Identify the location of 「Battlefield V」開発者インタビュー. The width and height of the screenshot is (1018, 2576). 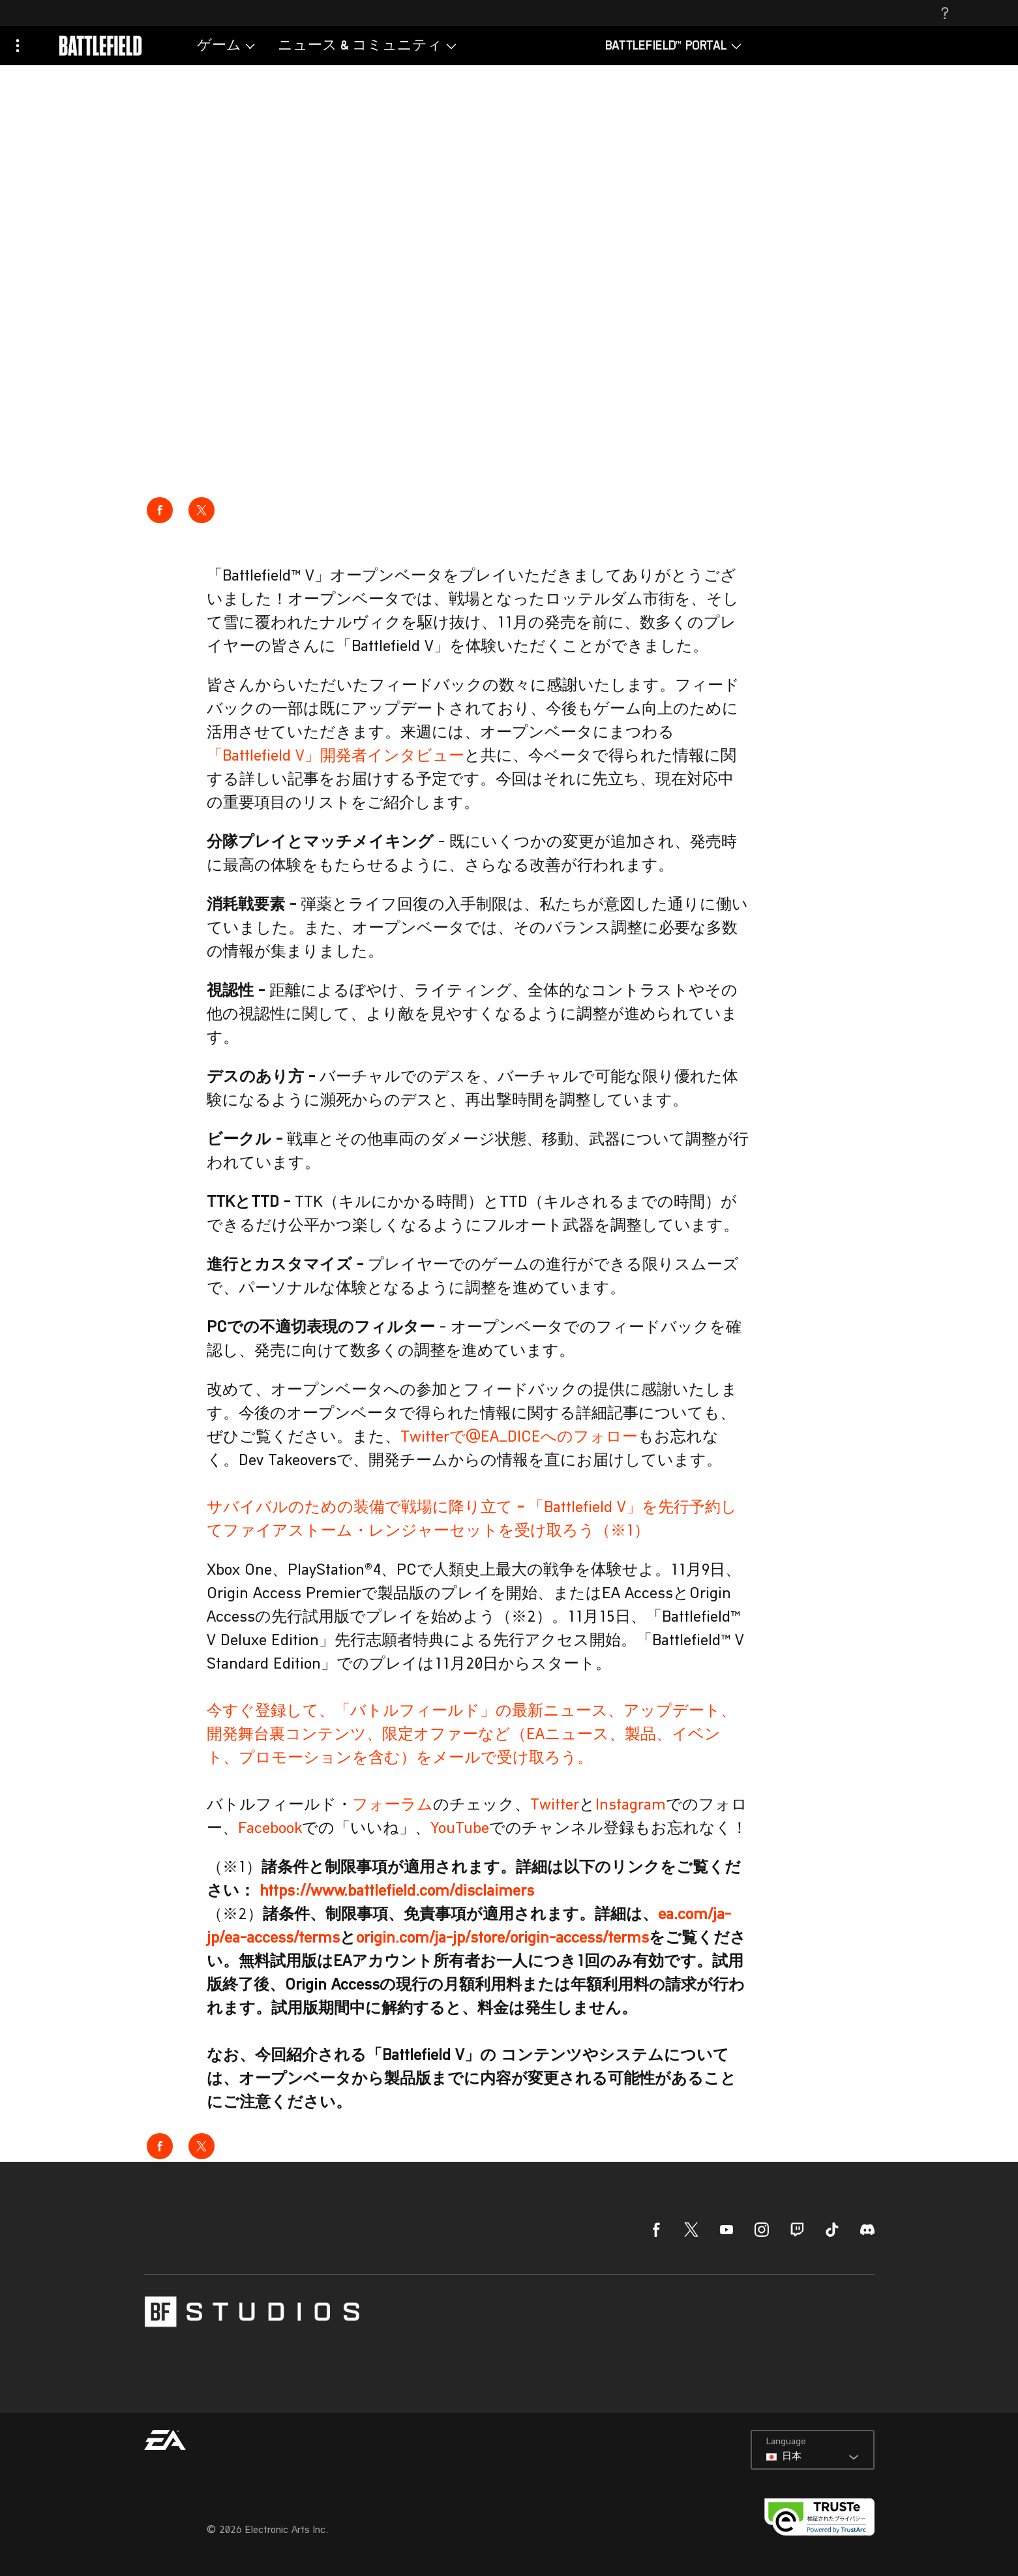
(335, 756).